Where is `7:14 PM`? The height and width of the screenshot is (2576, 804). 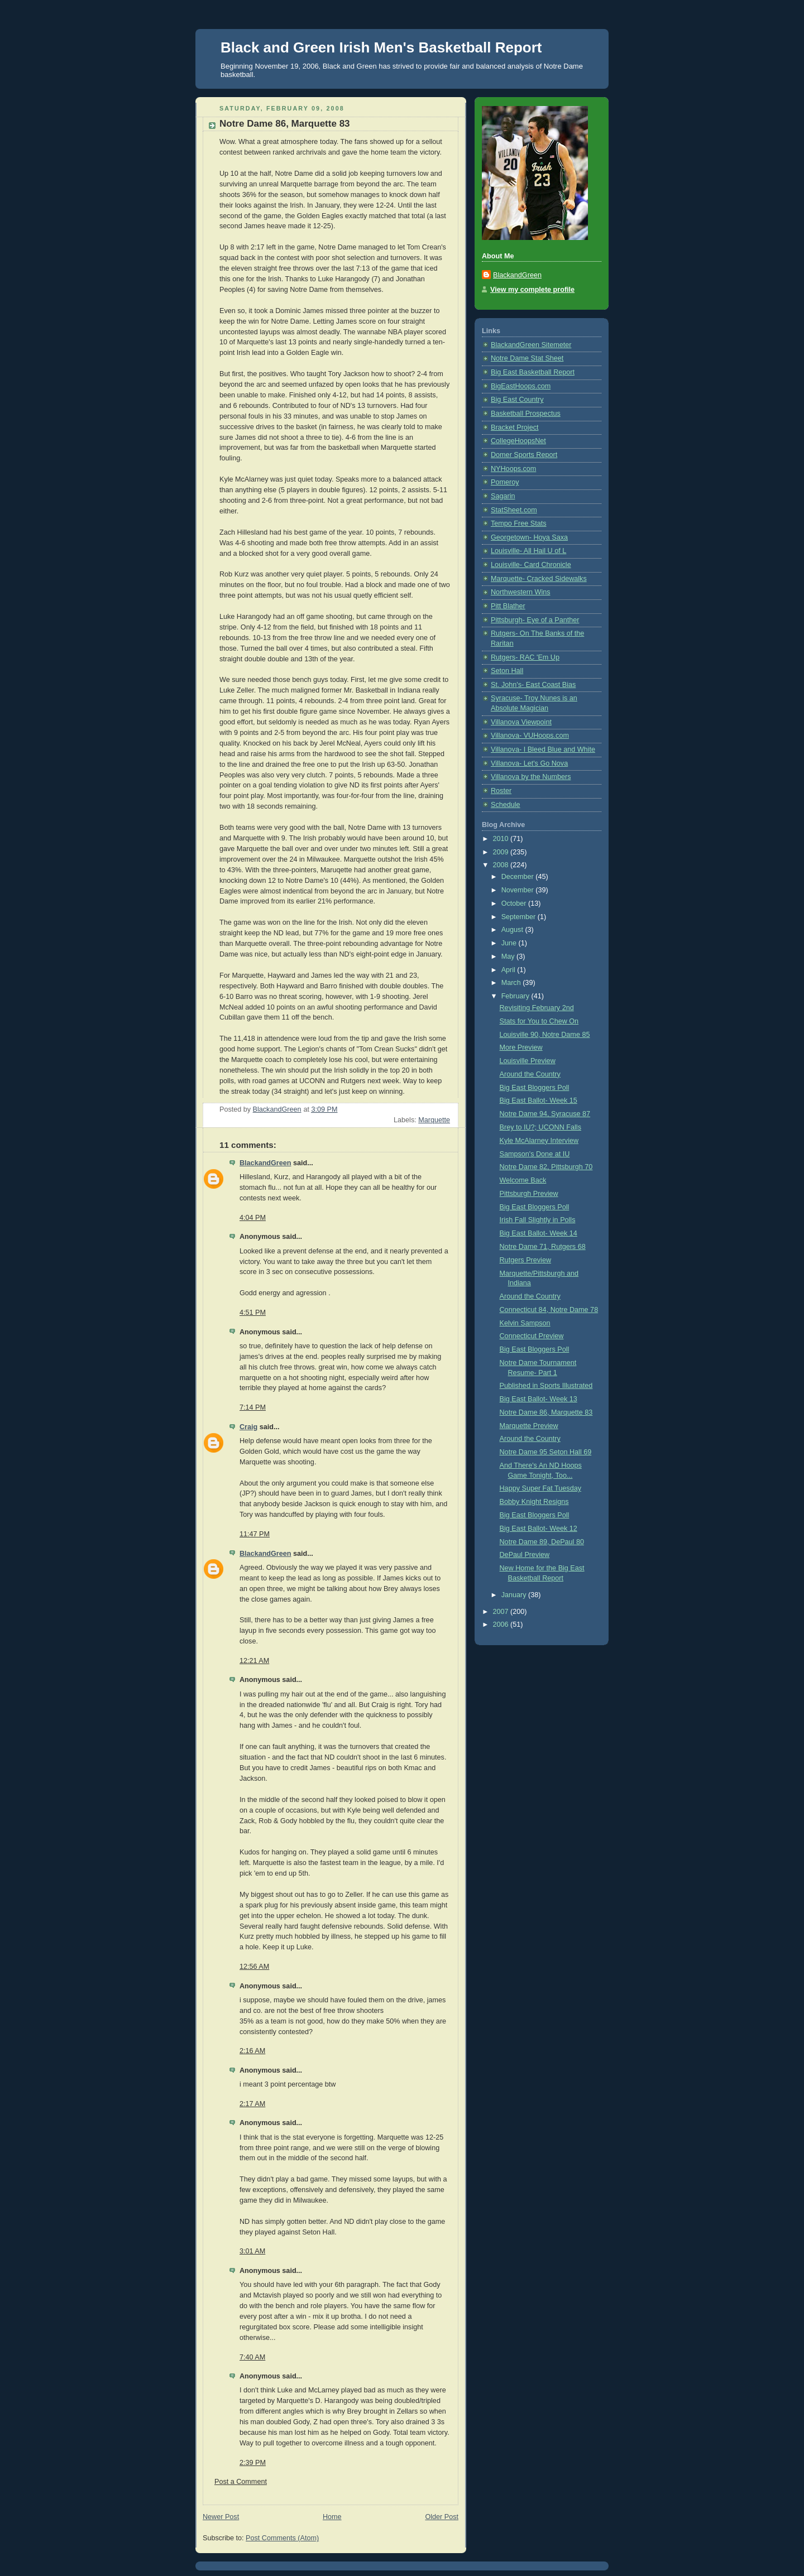 7:14 PM is located at coordinates (253, 1407).